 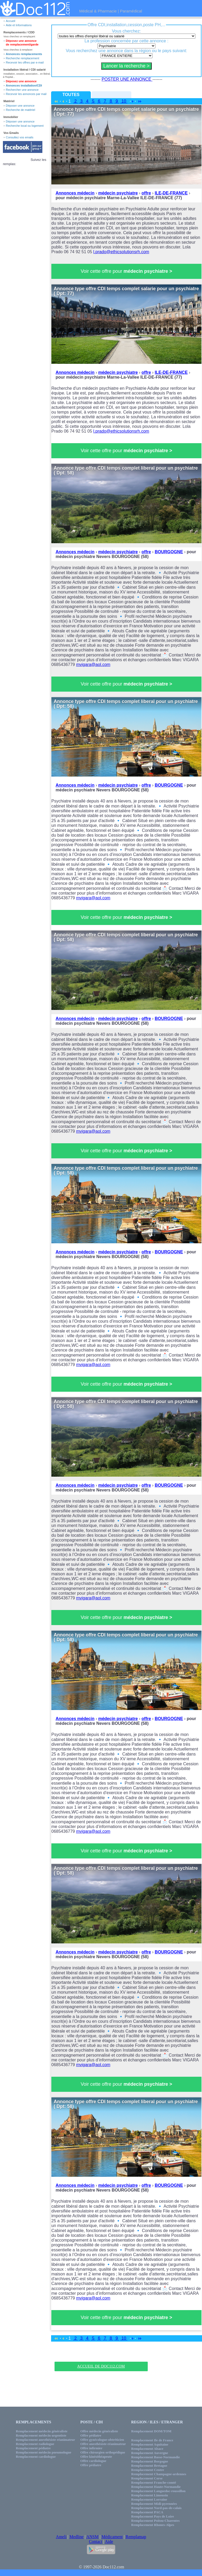 I want to click on Recherche remplacement, so click(x=22, y=58).